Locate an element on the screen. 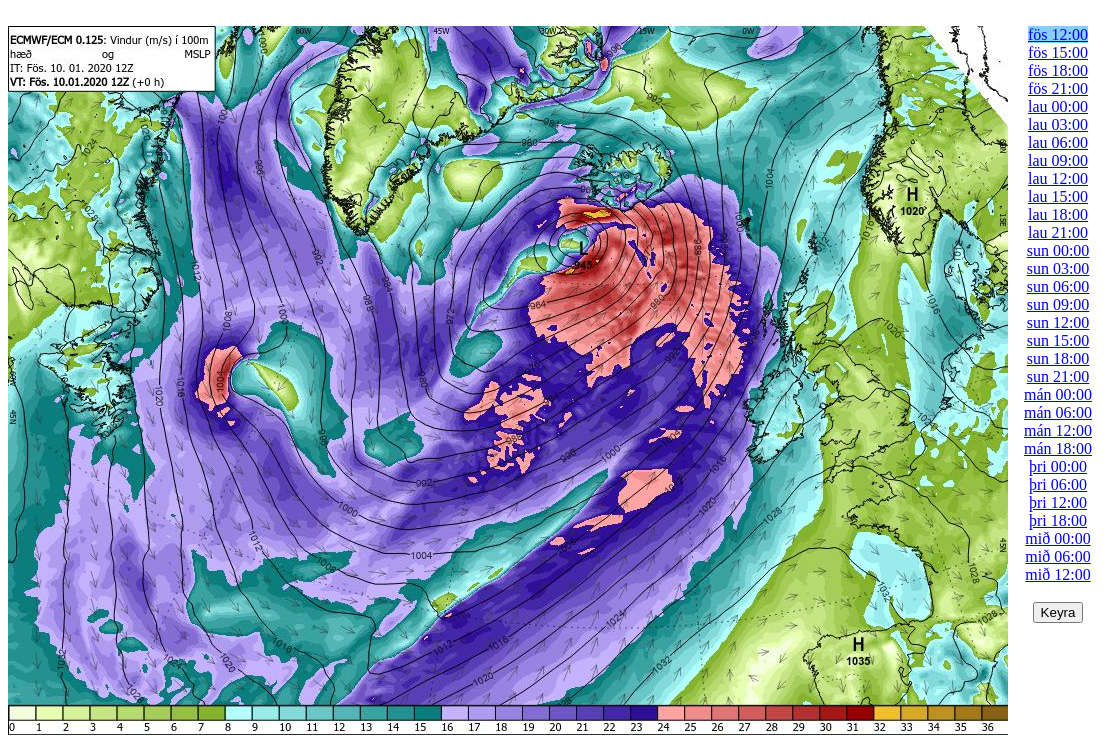 The width and height of the screenshot is (1108, 743). mán 00:00 is located at coordinates (1058, 394).